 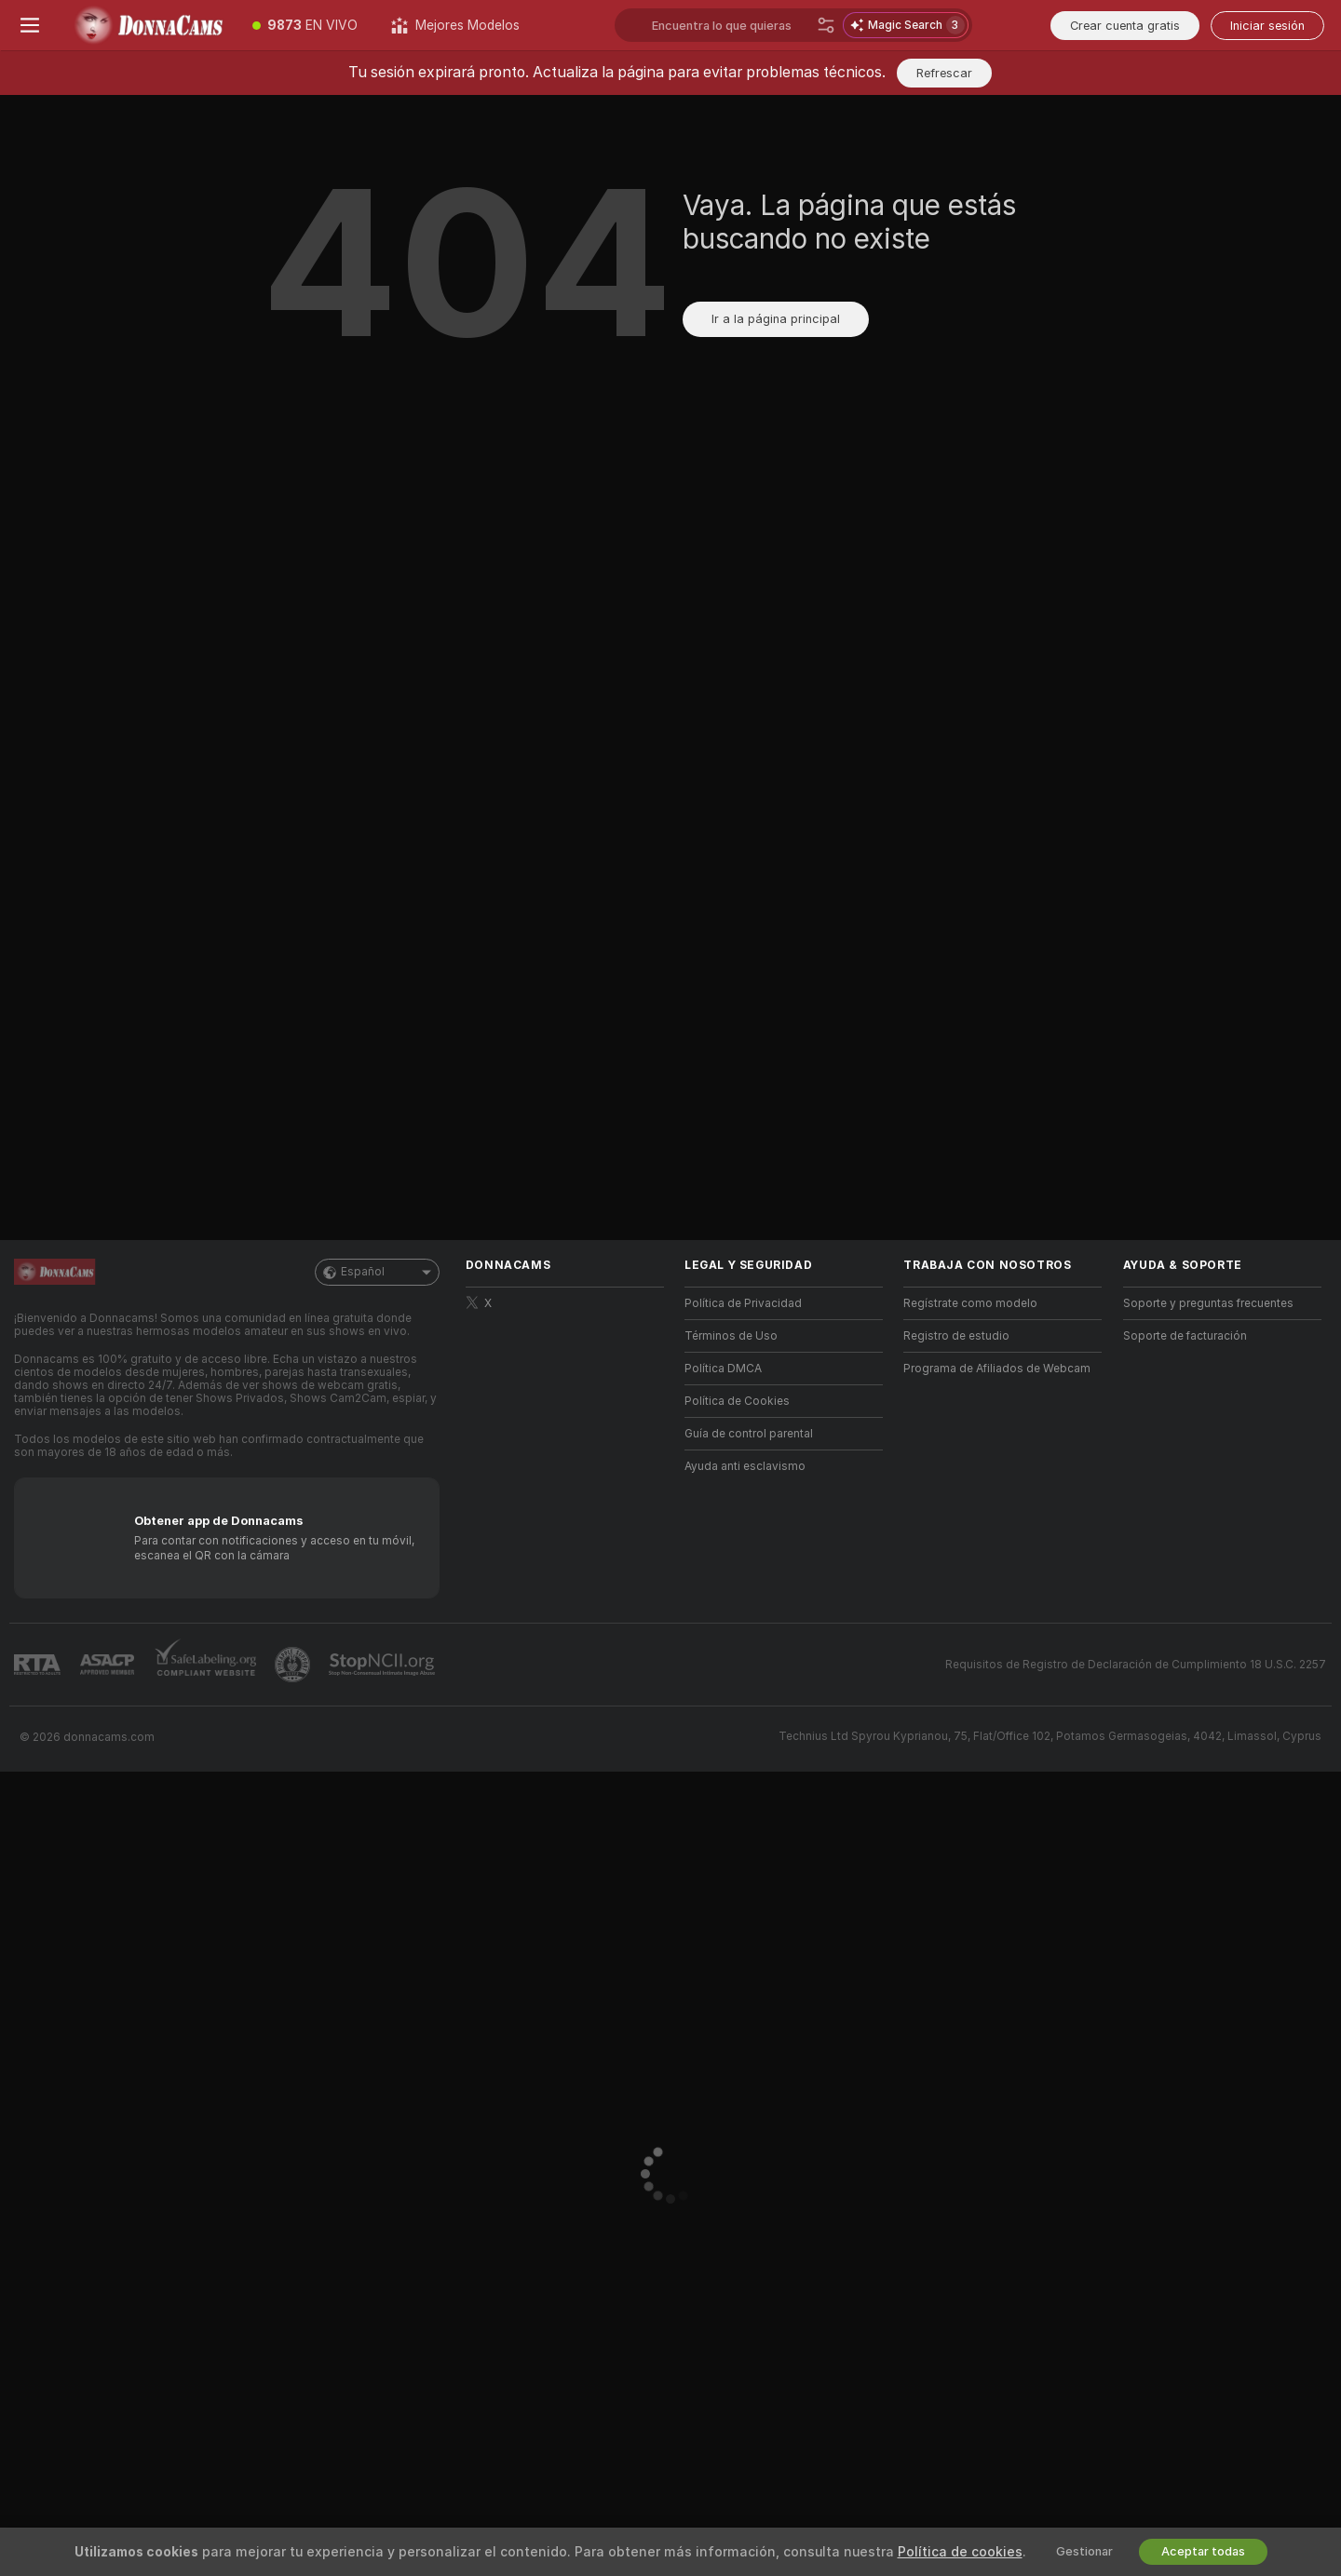 What do you see at coordinates (826, 25) in the screenshot?
I see `[Buscar]` at bounding box center [826, 25].